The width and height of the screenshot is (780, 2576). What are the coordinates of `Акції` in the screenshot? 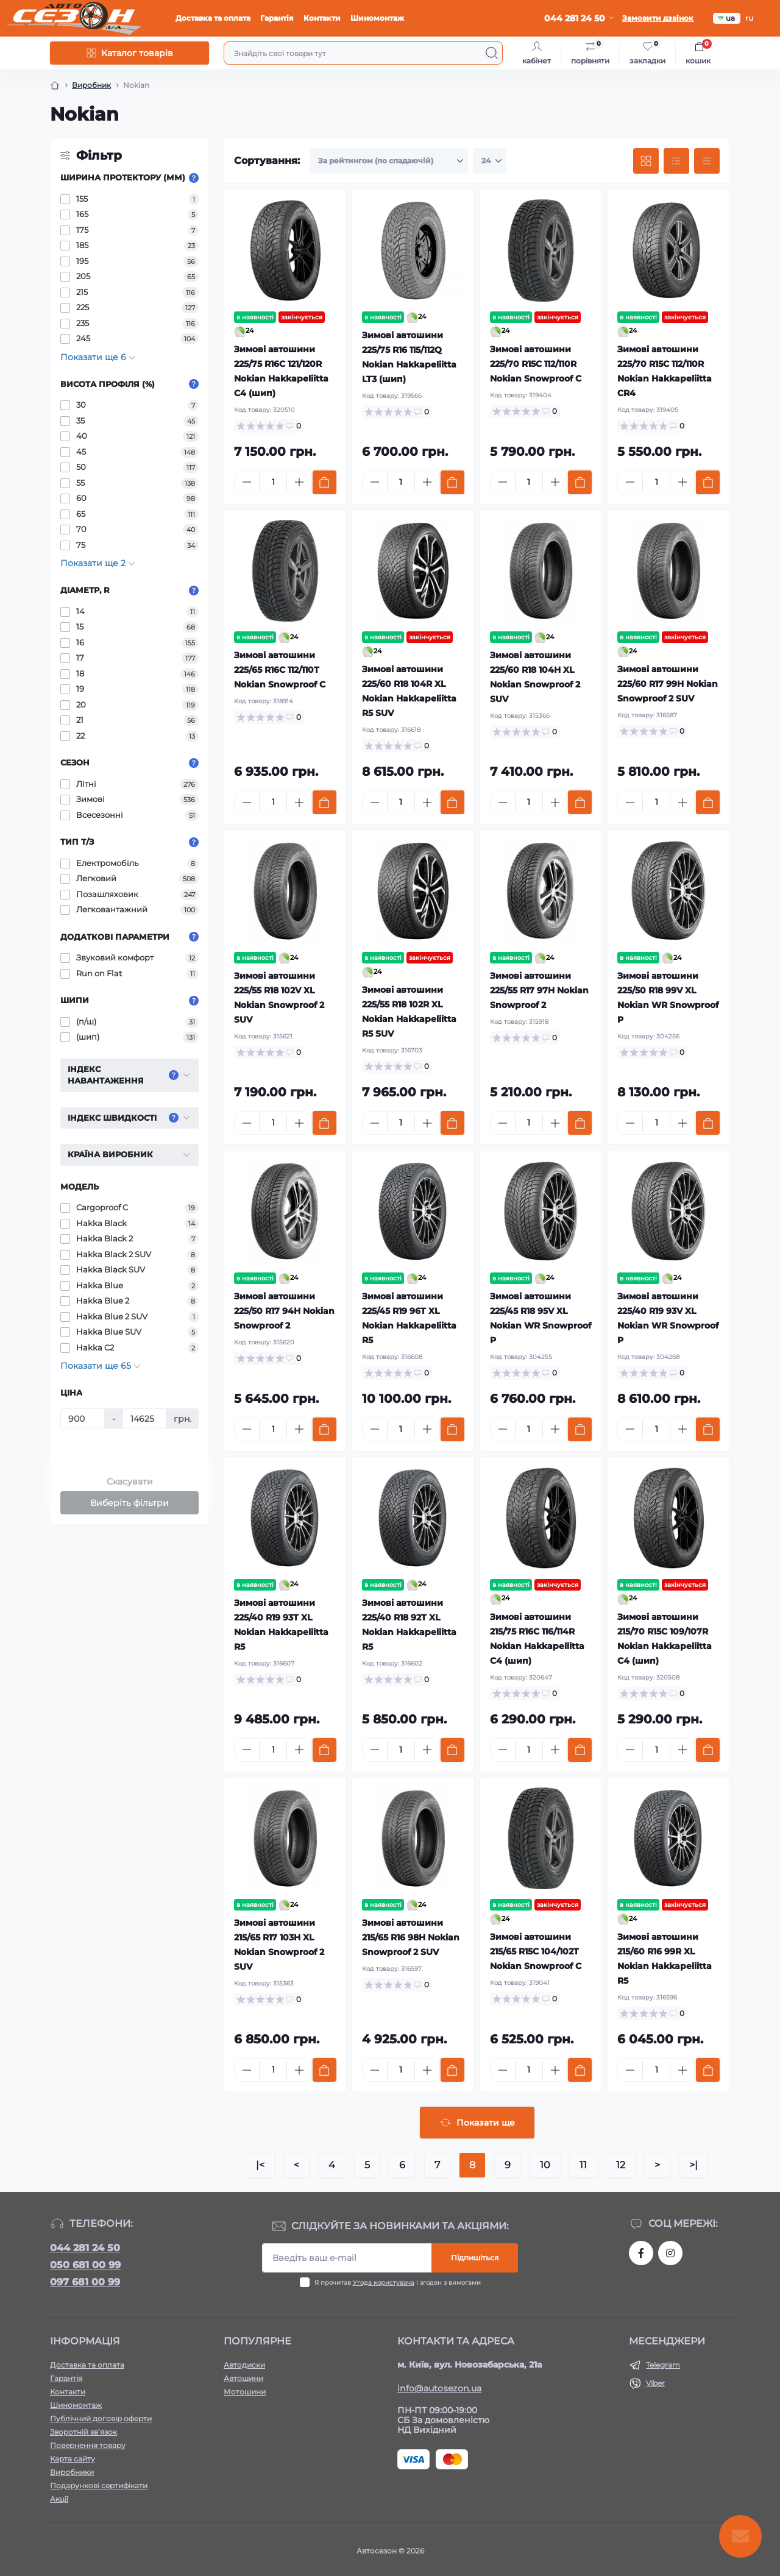 It's located at (59, 2498).